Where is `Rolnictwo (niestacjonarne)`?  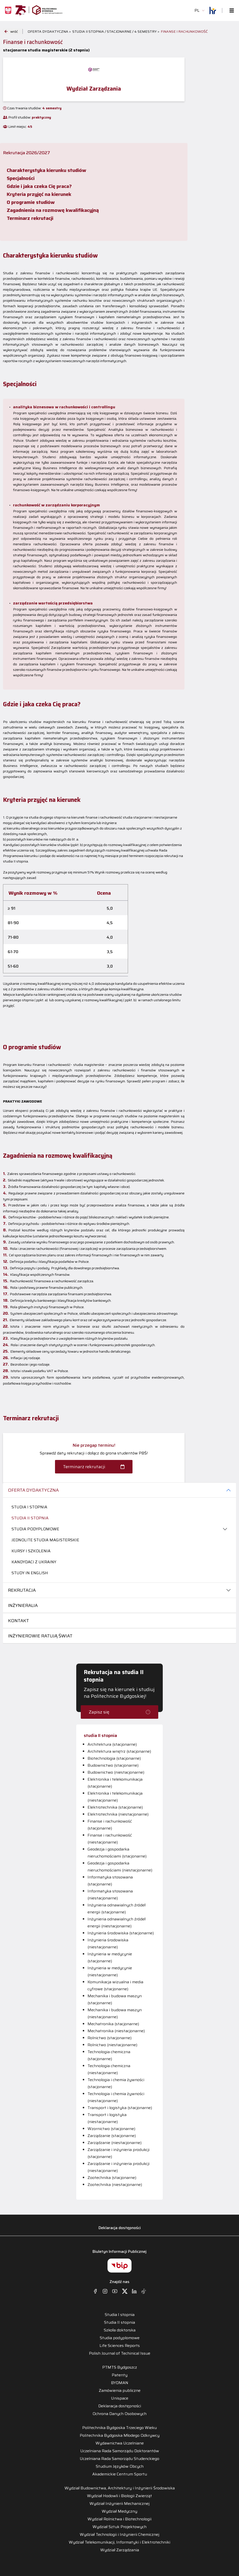
Rolnictwo (niestacjonarne) is located at coordinates (112, 2045).